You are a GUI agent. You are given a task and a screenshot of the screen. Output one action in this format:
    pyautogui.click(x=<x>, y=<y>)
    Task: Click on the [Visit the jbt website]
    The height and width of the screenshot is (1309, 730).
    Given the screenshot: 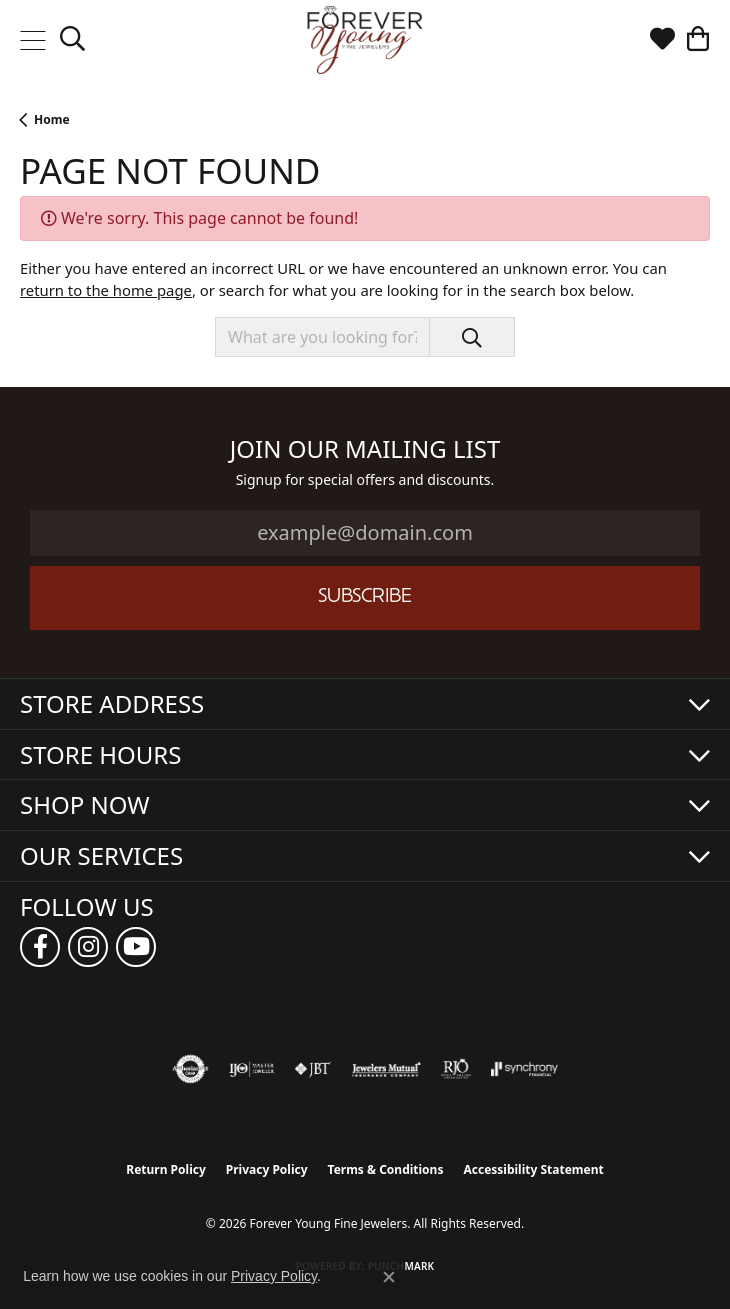 What is the action you would take?
    pyautogui.click(x=313, y=1069)
    